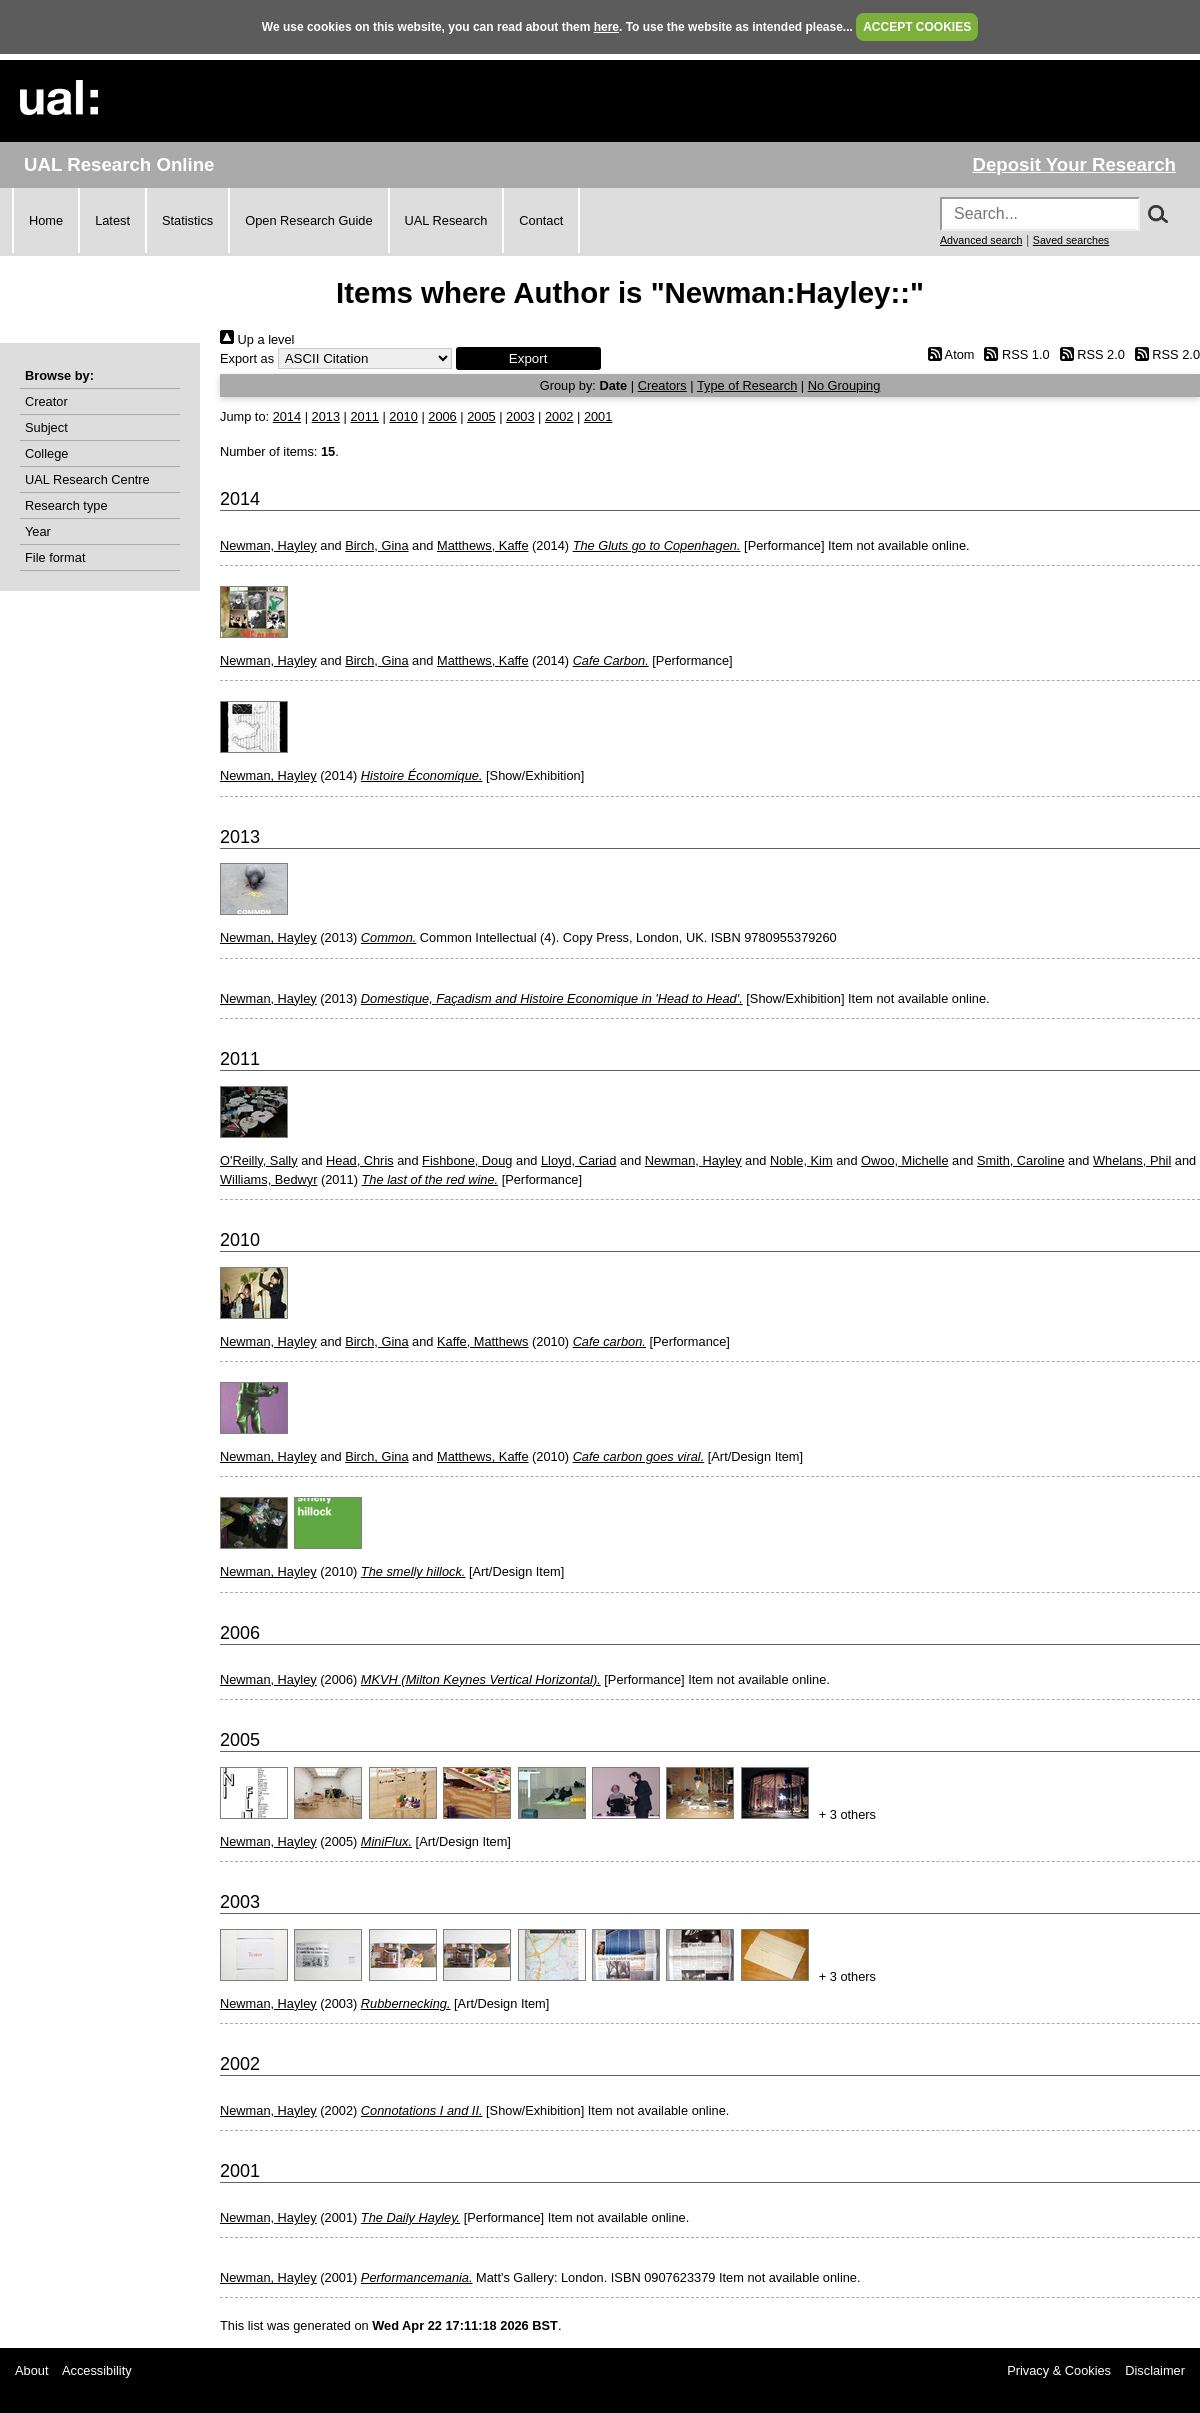 This screenshot has height=2413, width=1200. I want to click on Type of Research, so click(747, 385).